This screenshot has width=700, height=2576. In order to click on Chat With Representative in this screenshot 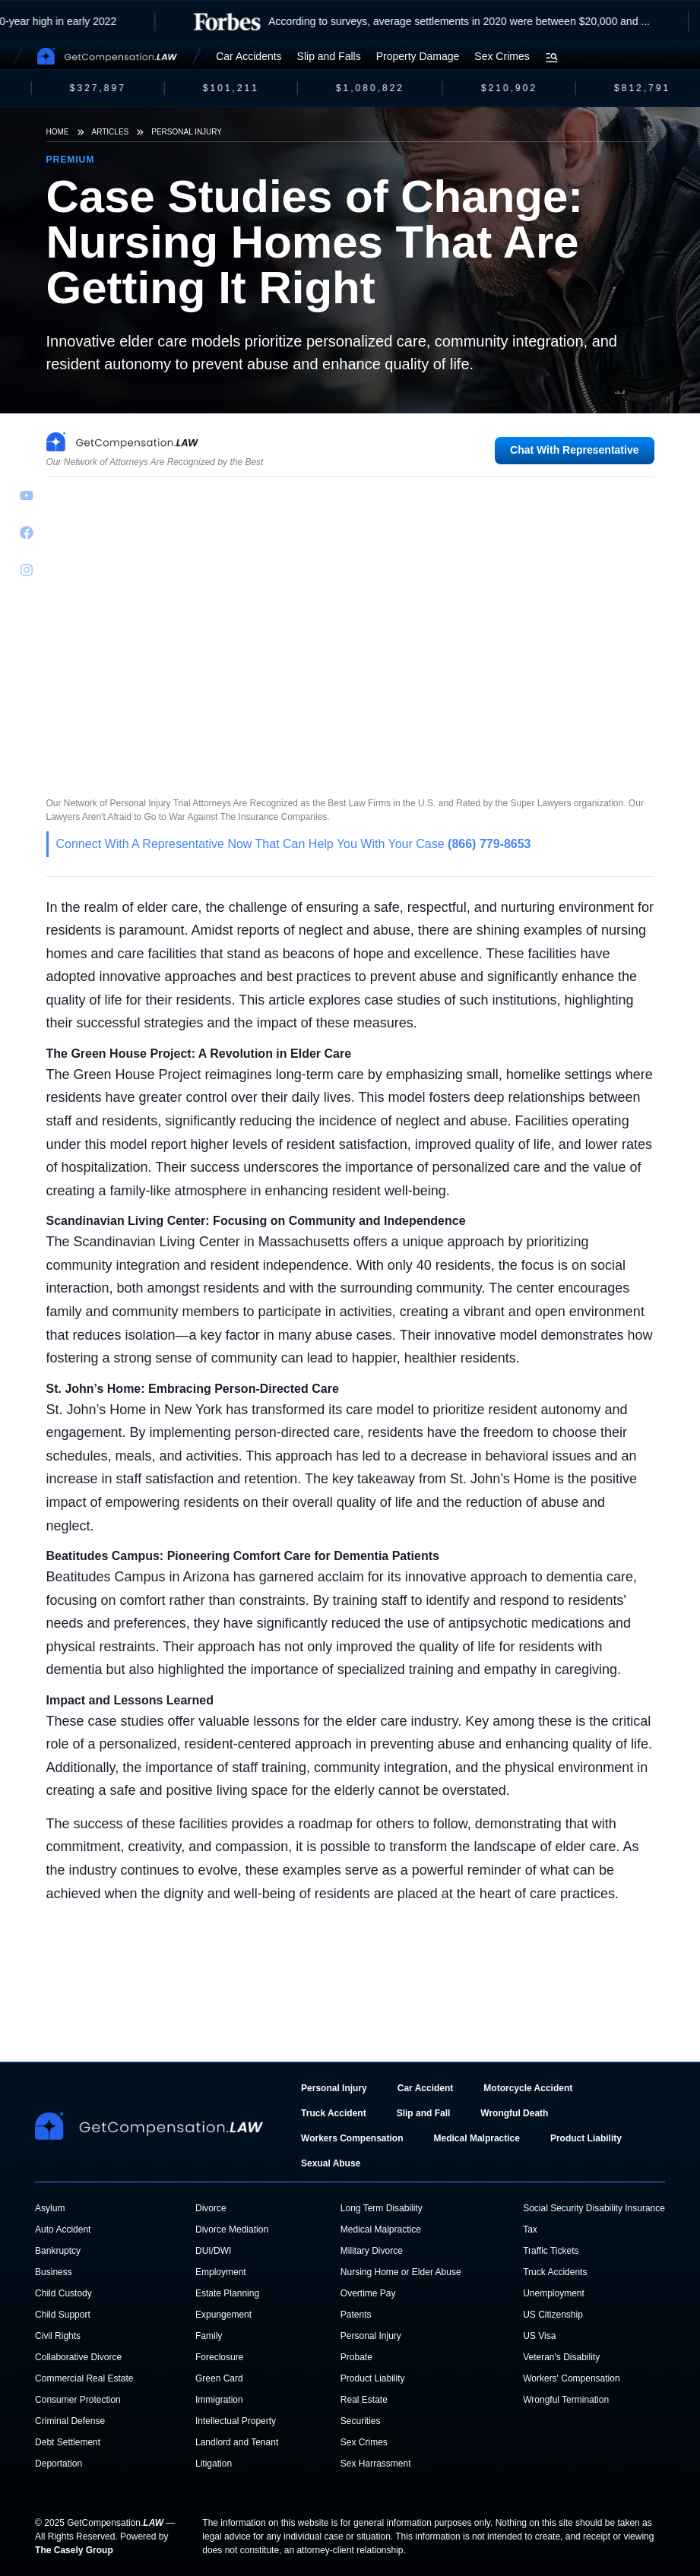, I will do `click(574, 450)`.